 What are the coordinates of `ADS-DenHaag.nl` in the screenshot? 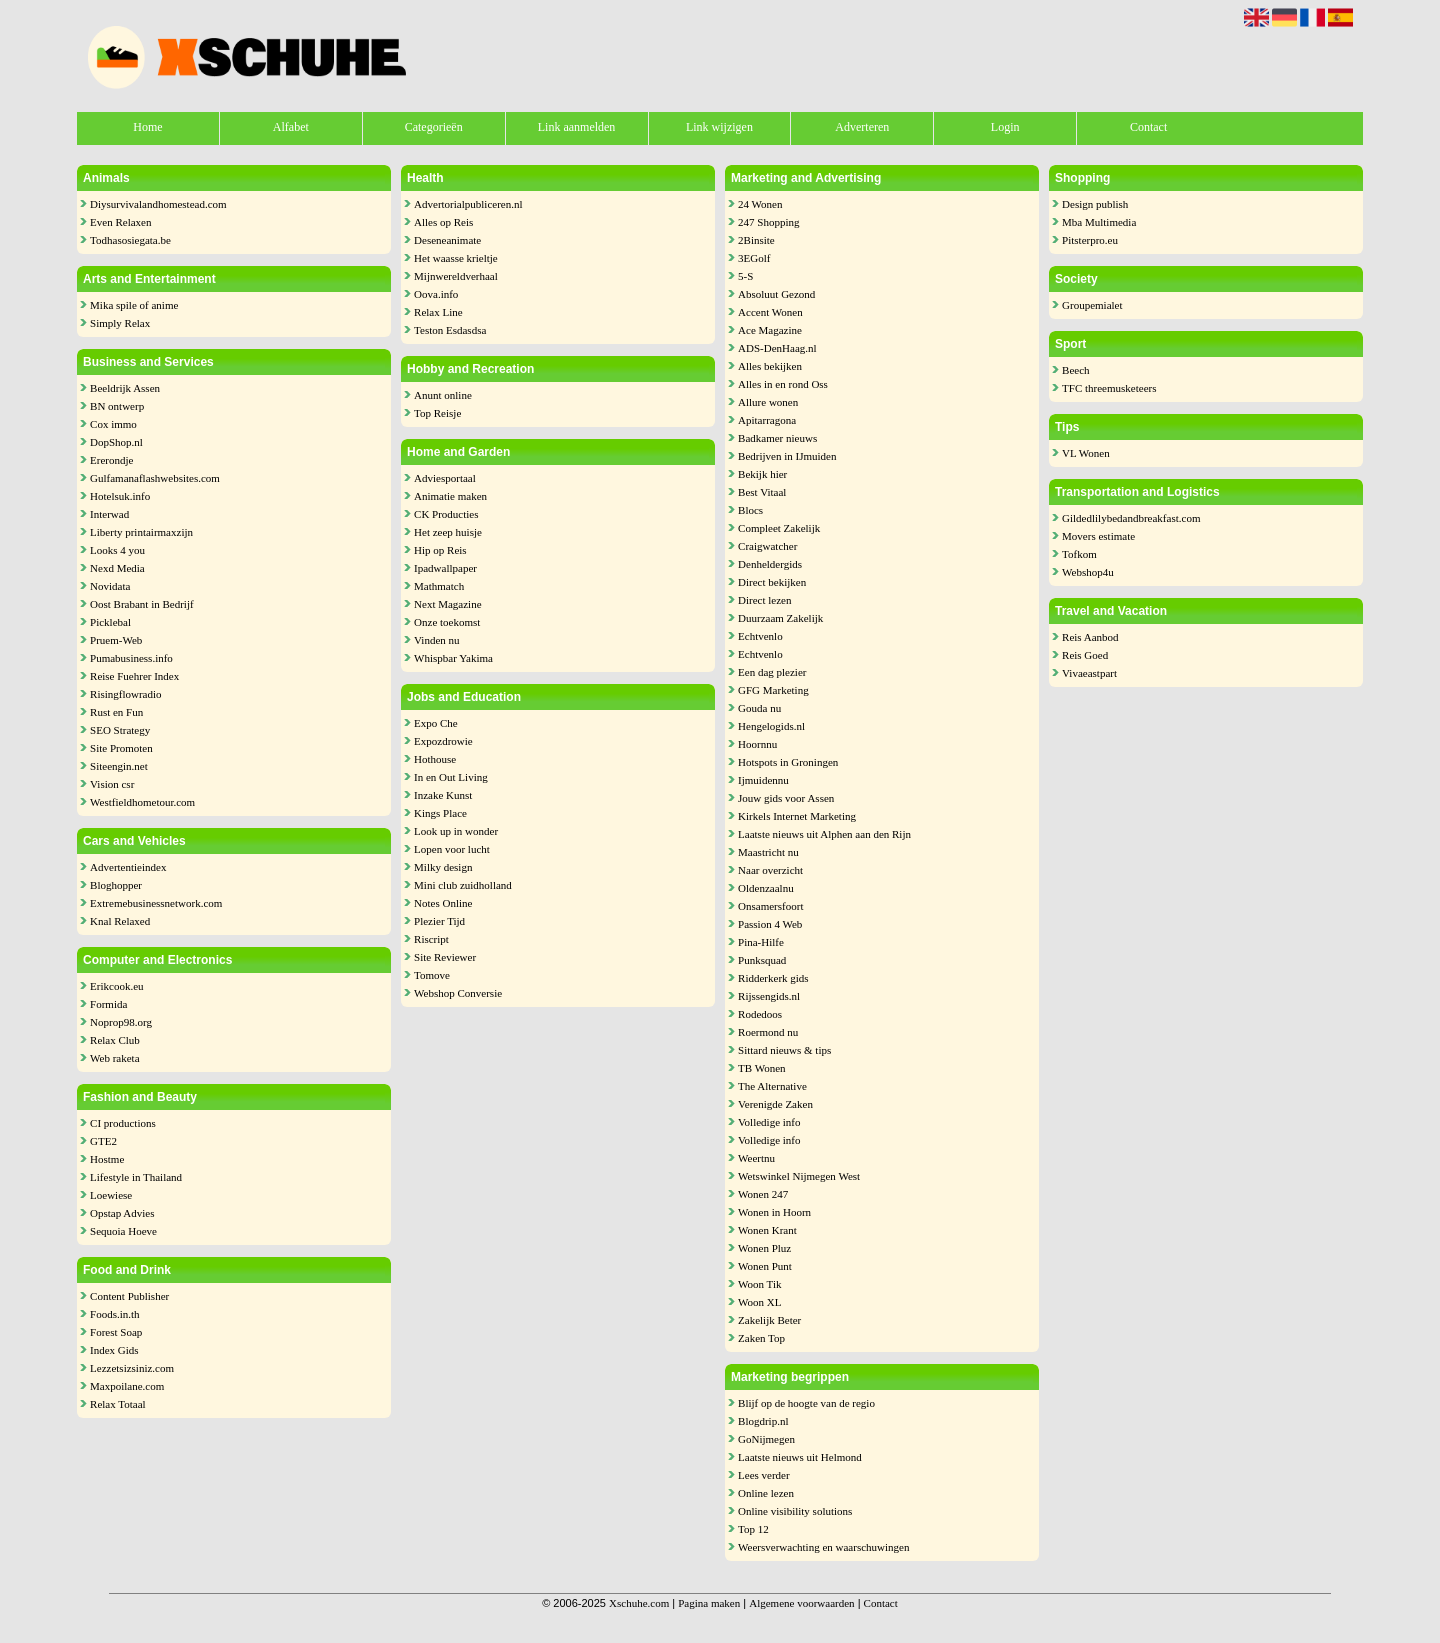 It's located at (777, 348).